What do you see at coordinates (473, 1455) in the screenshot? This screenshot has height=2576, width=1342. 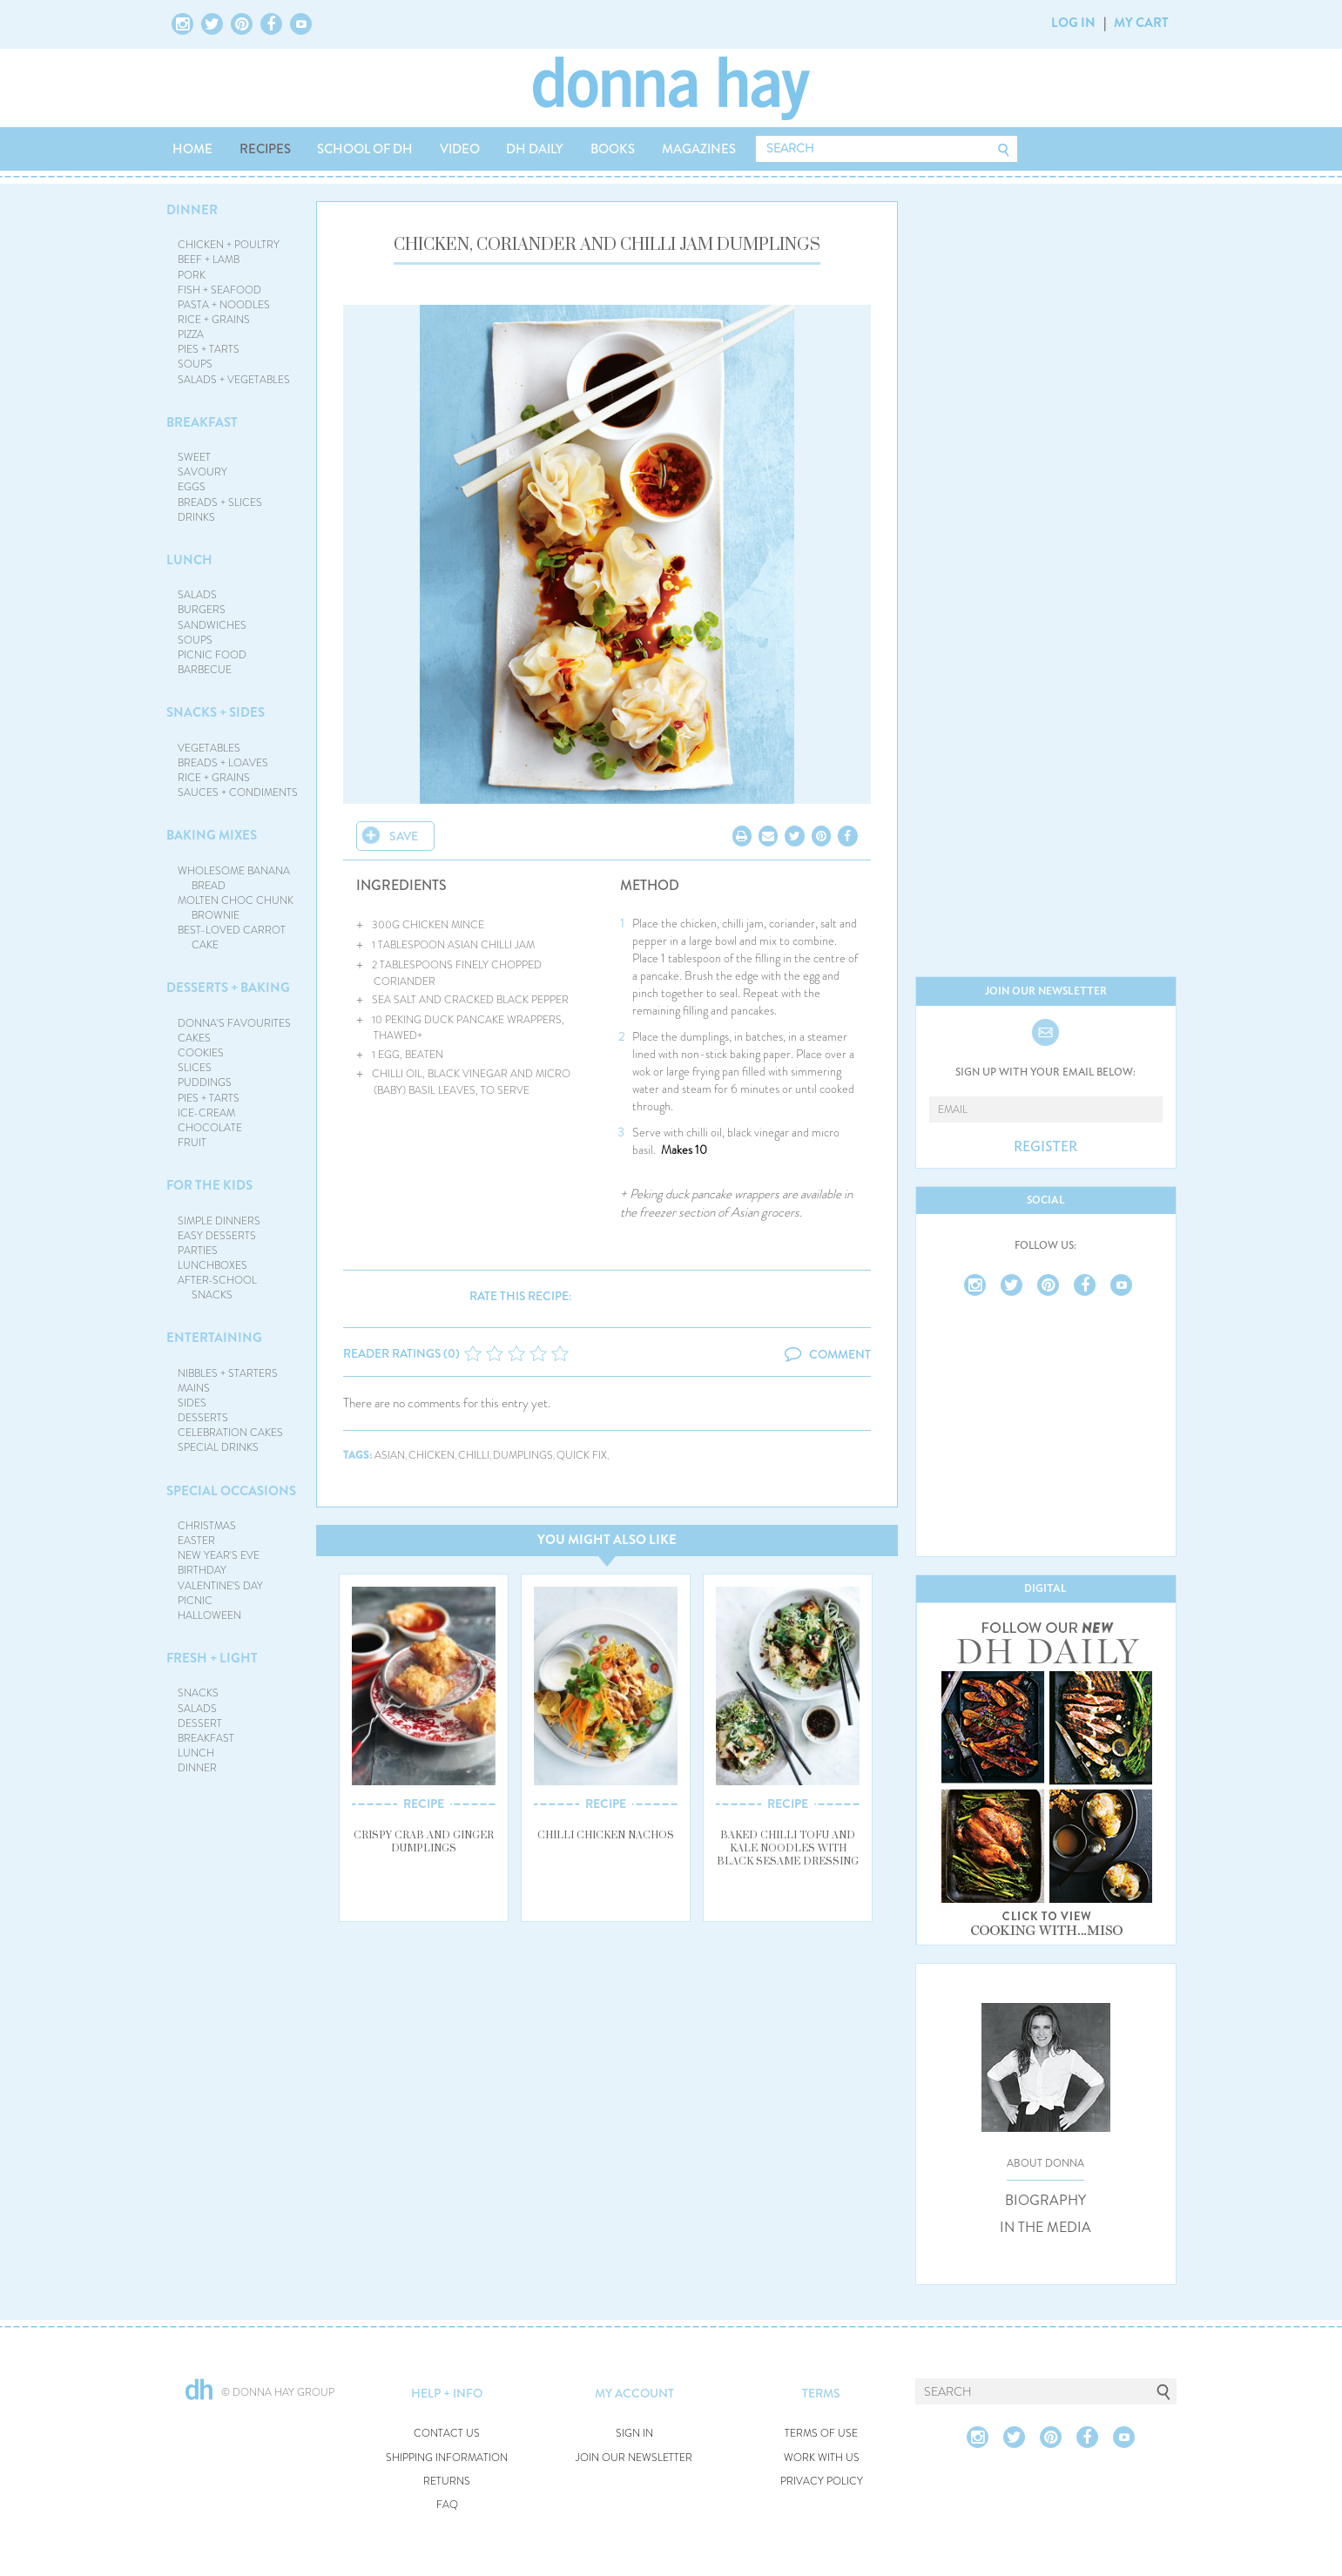 I see `chilli` at bounding box center [473, 1455].